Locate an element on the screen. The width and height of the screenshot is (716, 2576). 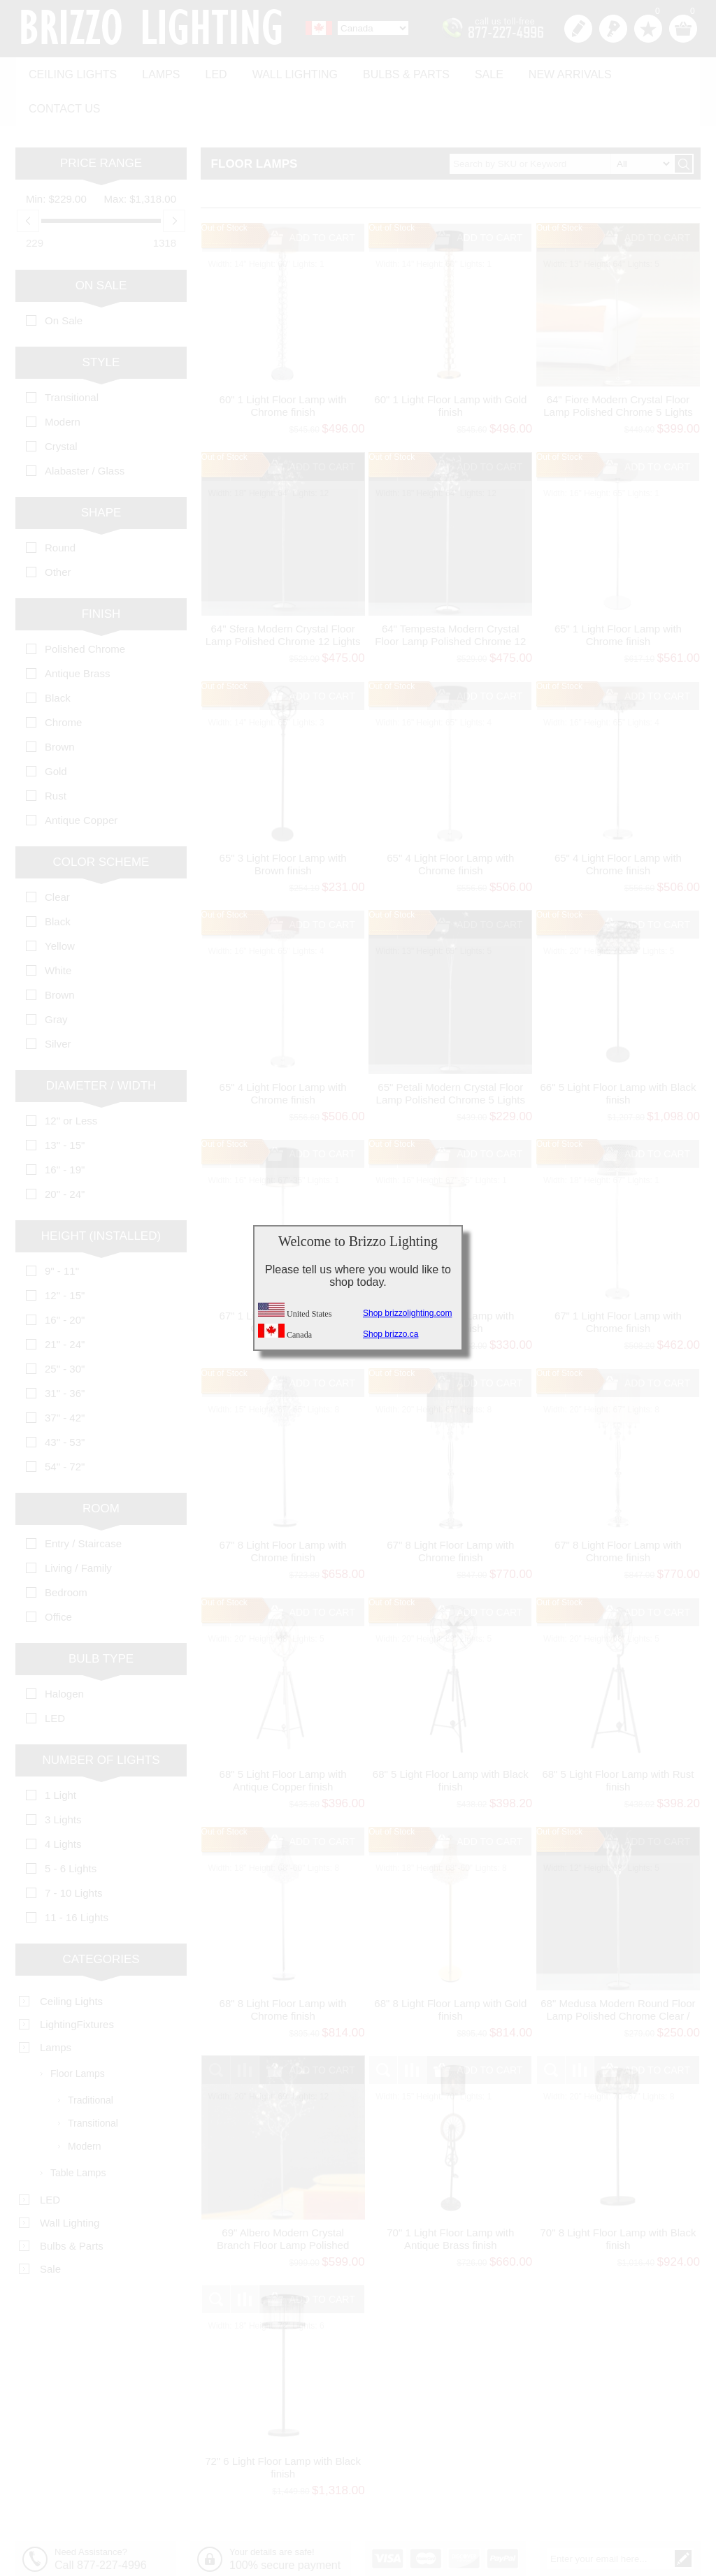
11 - 16 Lights is located at coordinates (76, 1877).